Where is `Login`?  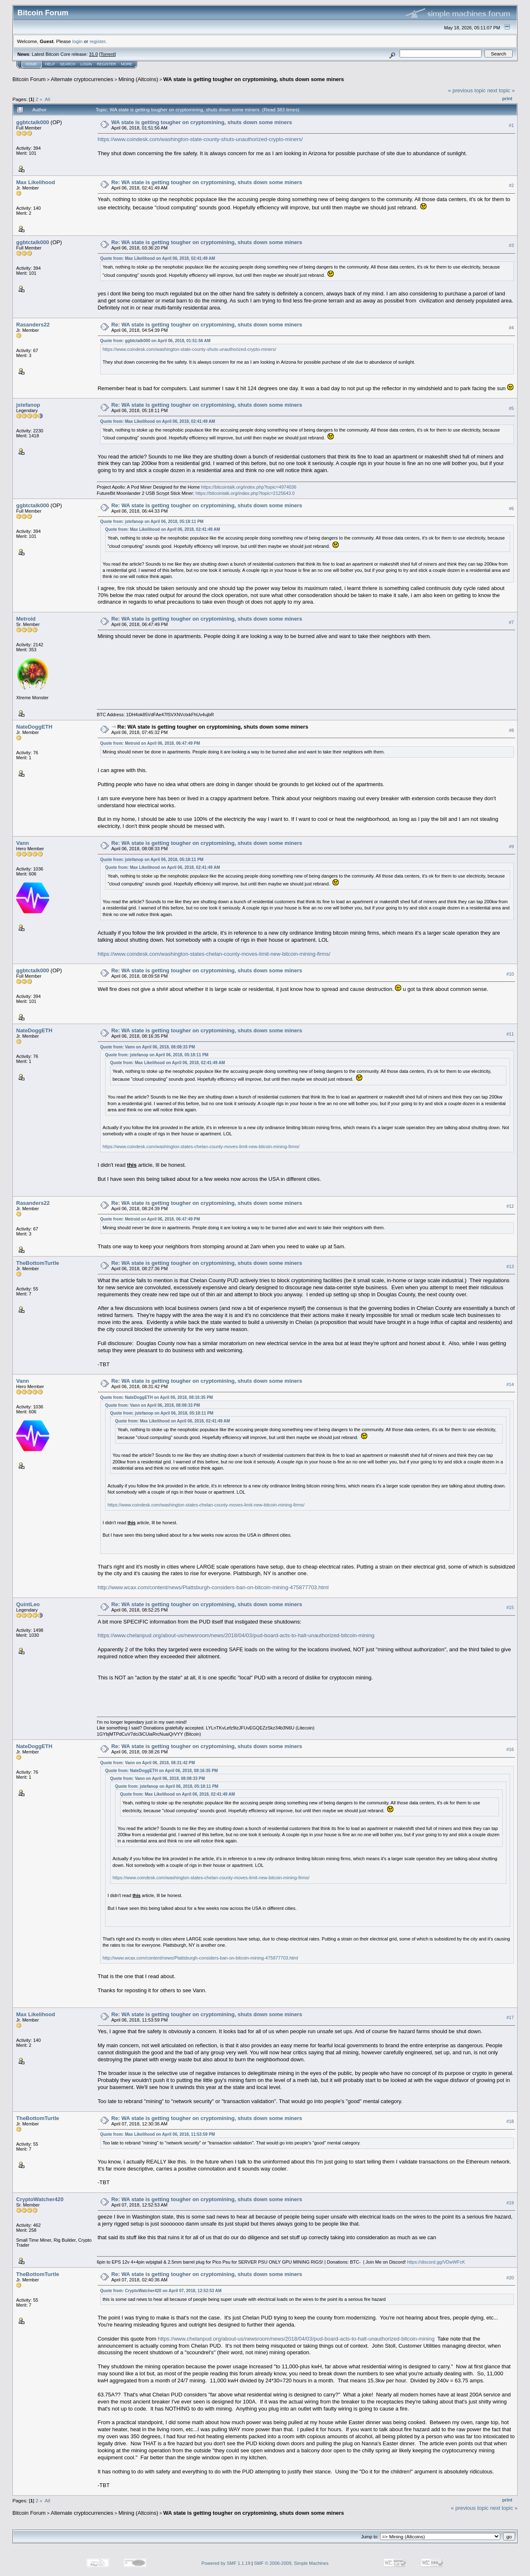
Login is located at coordinates (86, 64).